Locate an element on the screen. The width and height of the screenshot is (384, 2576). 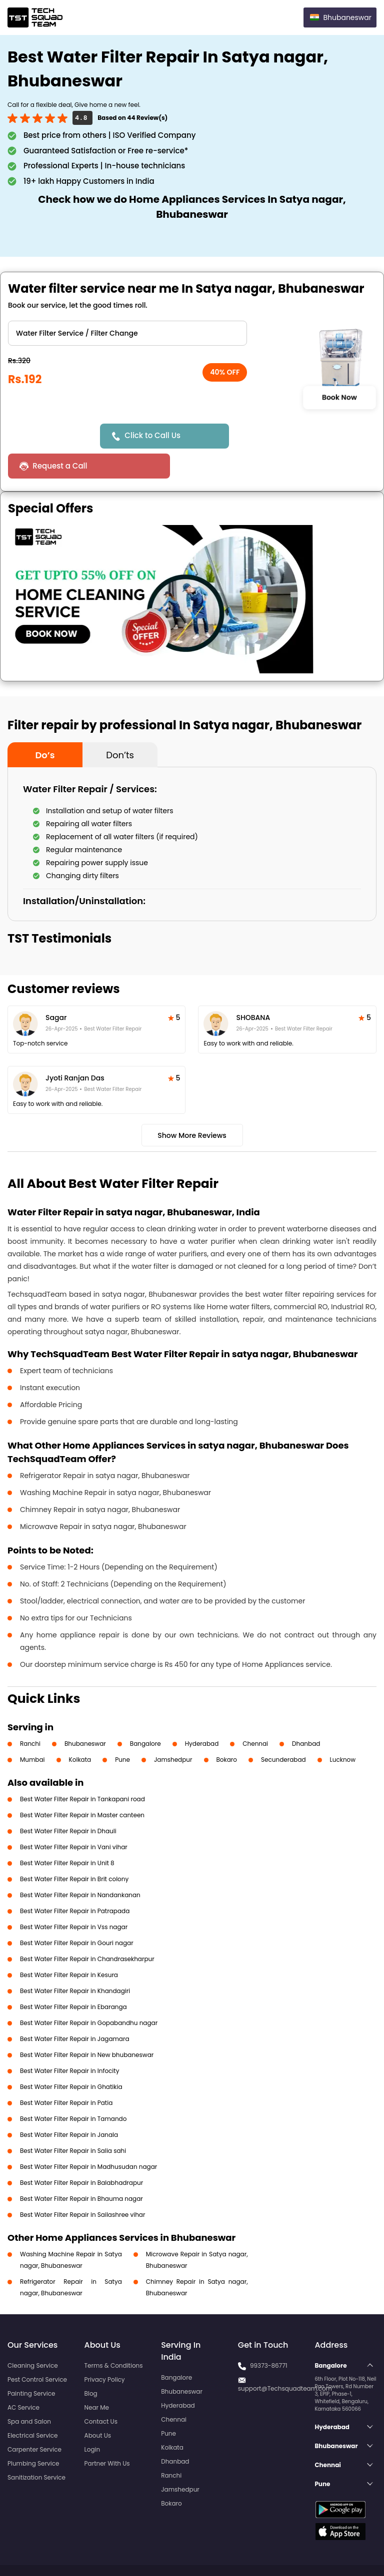
Lucknow is located at coordinates (343, 1729).